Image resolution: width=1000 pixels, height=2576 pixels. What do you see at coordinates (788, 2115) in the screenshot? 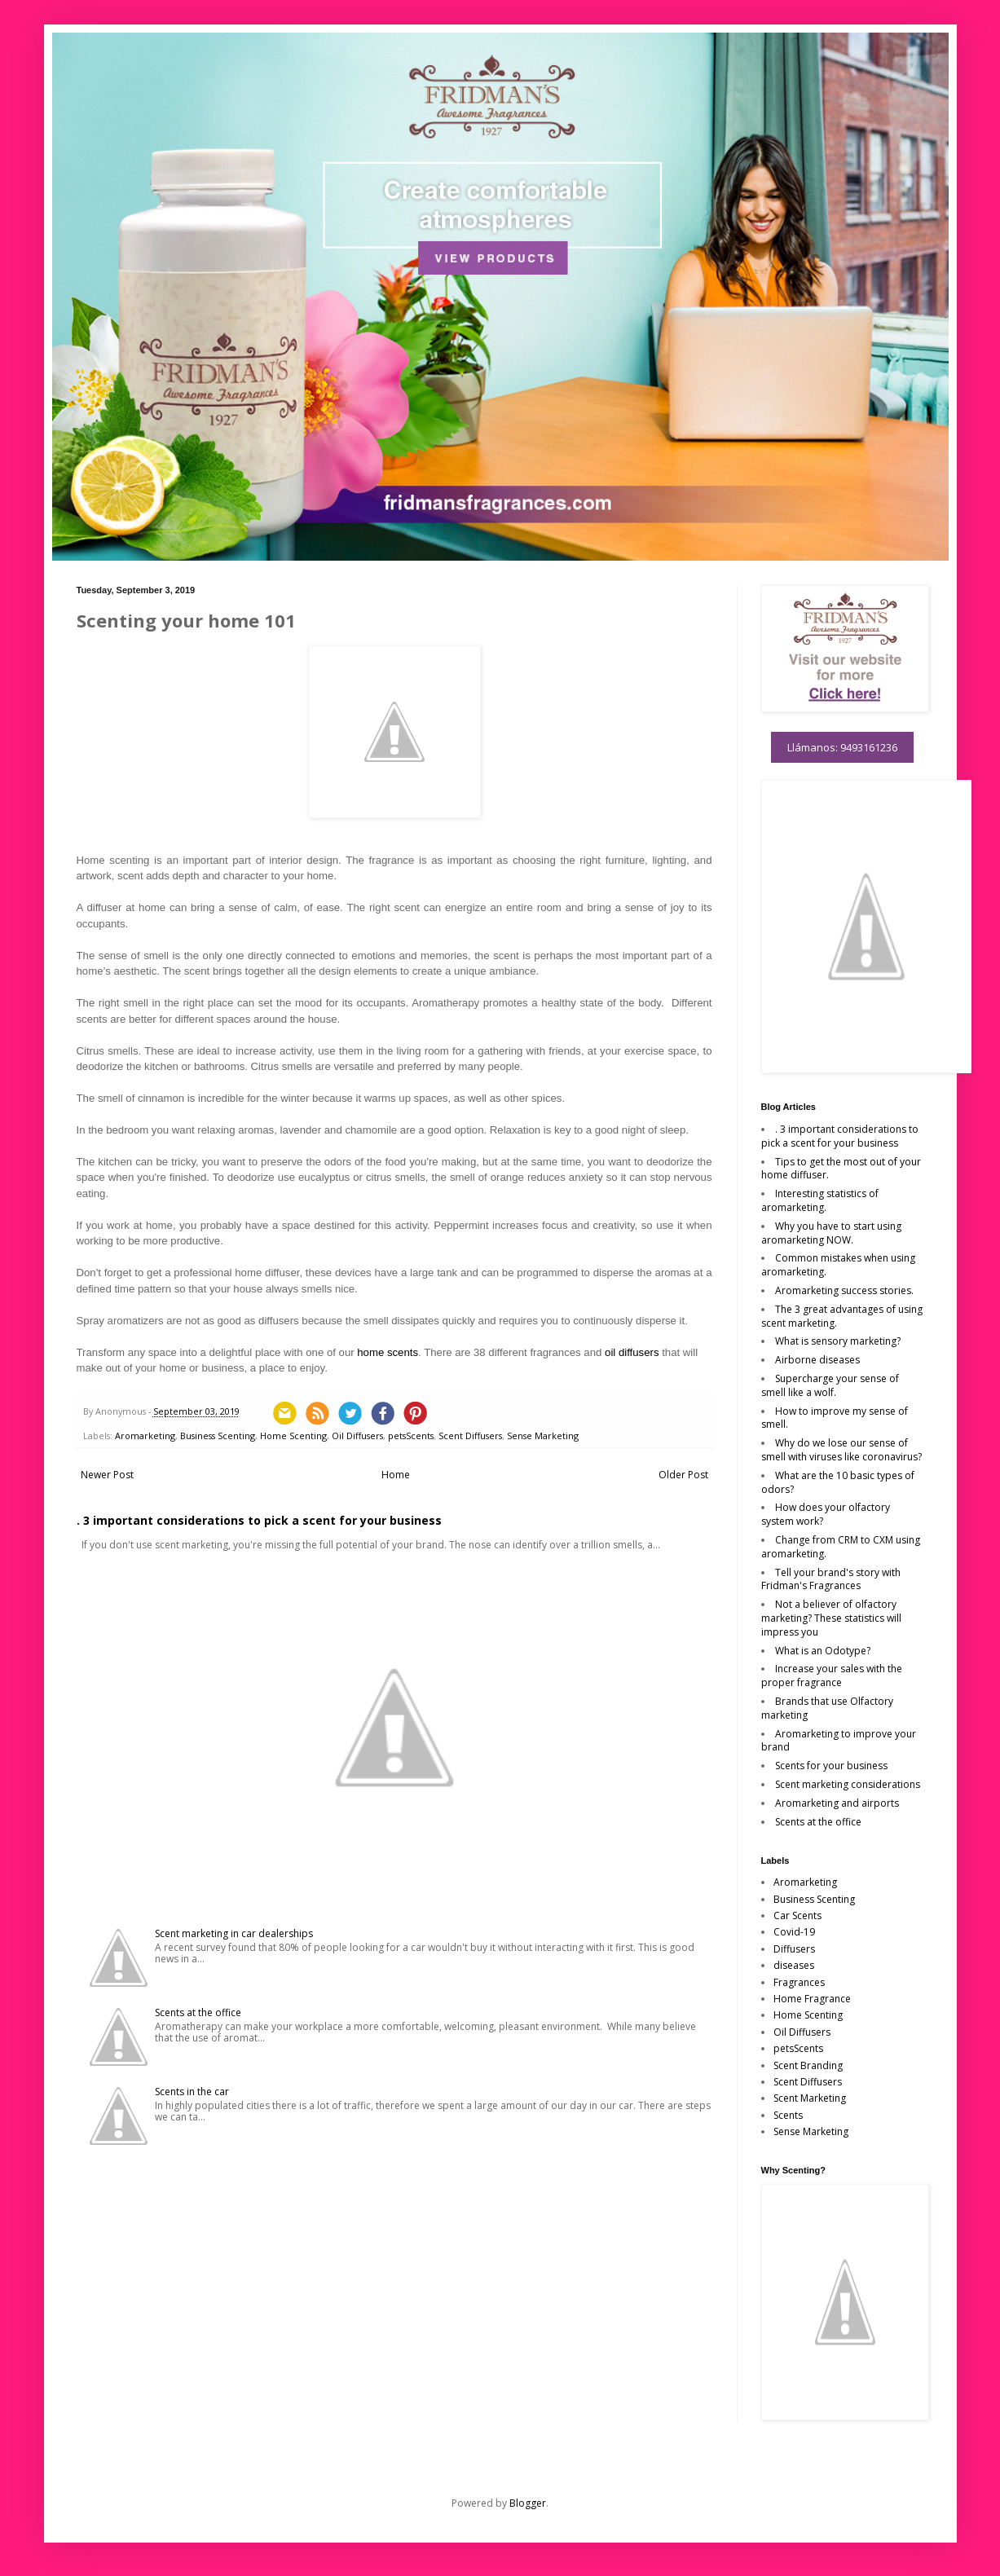
I see `Scents` at bounding box center [788, 2115].